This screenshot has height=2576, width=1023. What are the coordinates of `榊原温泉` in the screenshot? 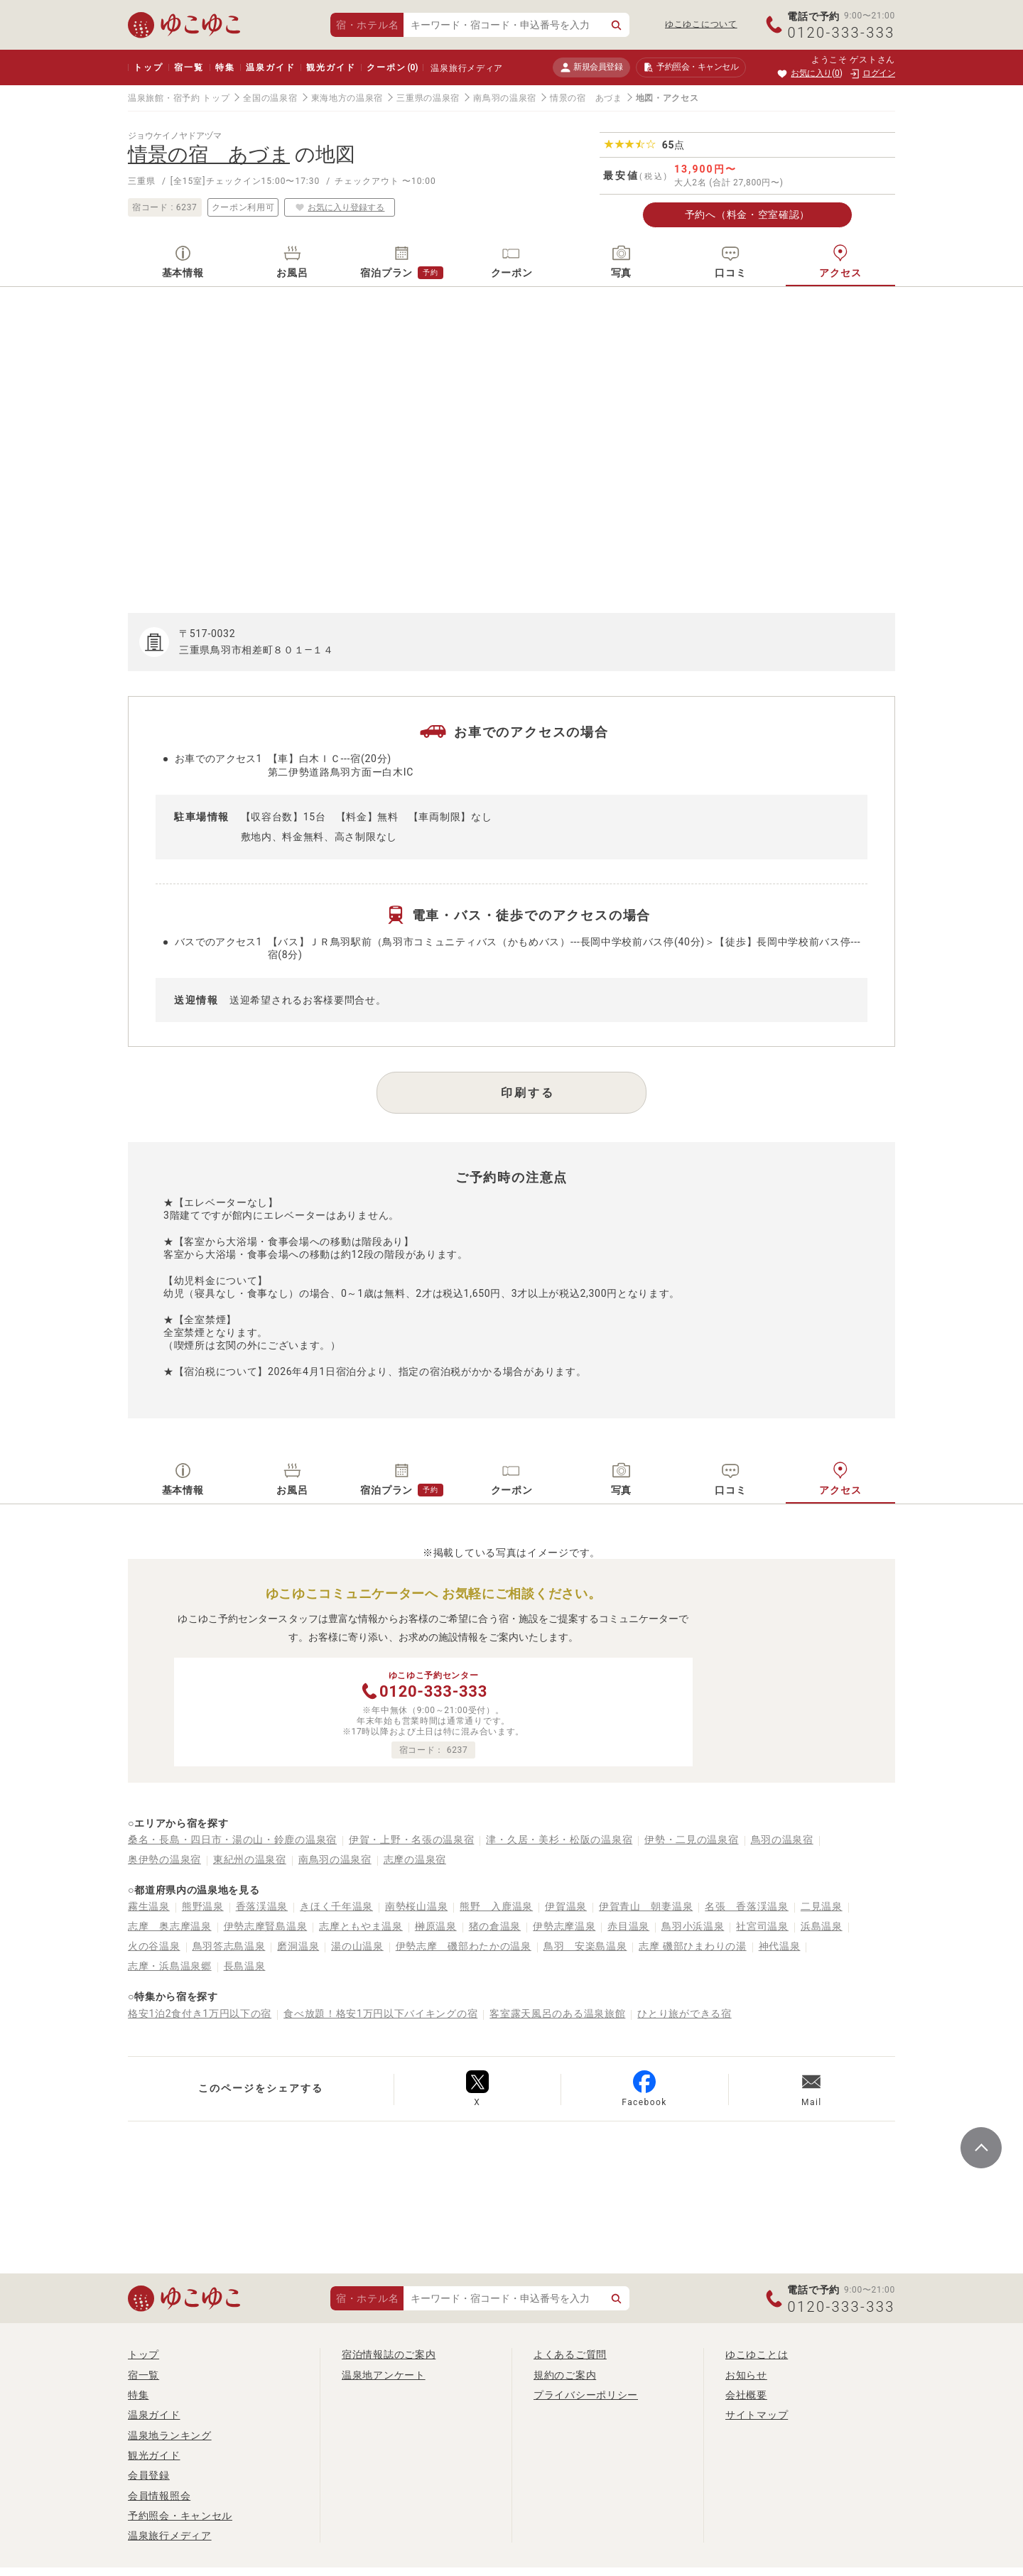 It's located at (436, 1926).